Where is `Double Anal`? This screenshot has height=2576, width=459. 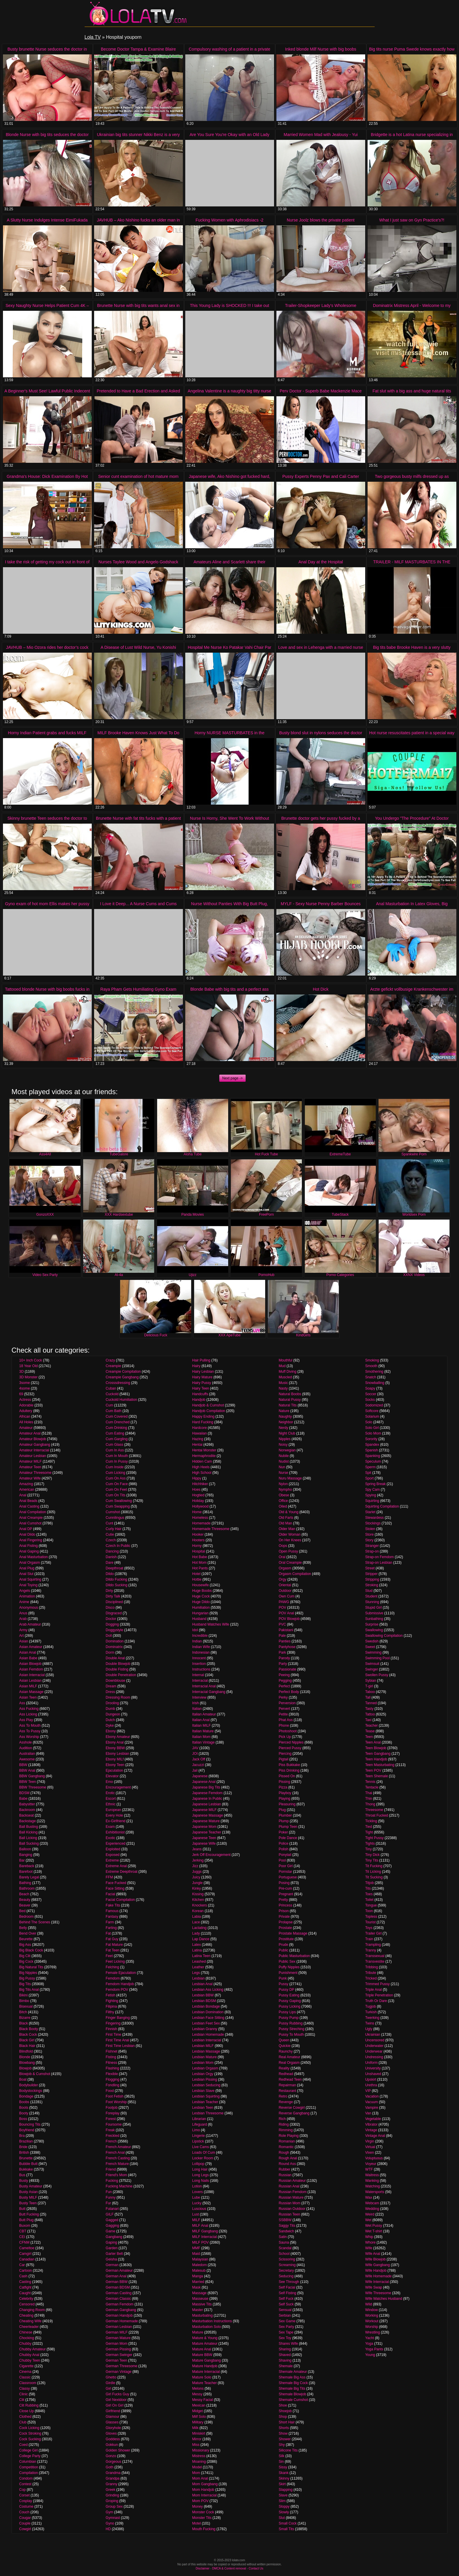
Double Anal is located at coordinates (115, 1658).